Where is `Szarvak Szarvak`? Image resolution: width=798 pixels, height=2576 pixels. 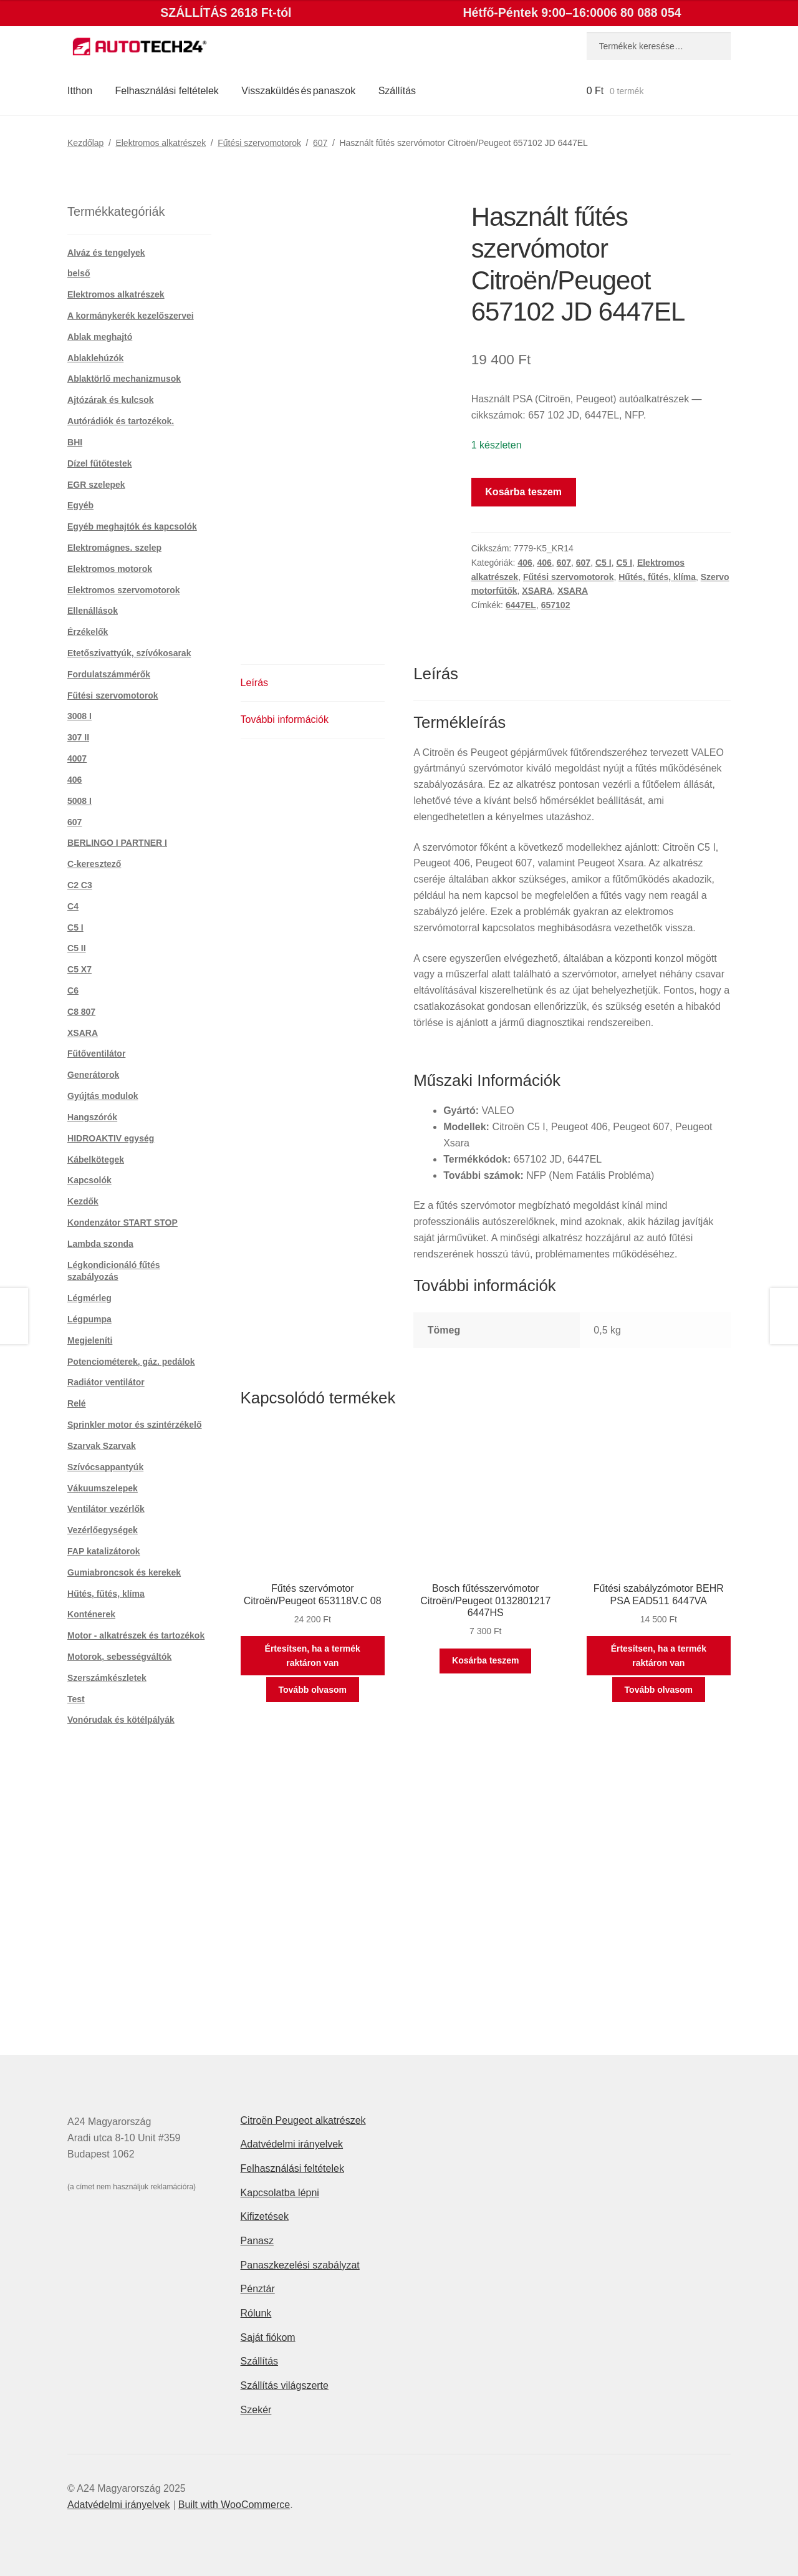
Szarvak Szarvak is located at coordinates (101, 1446).